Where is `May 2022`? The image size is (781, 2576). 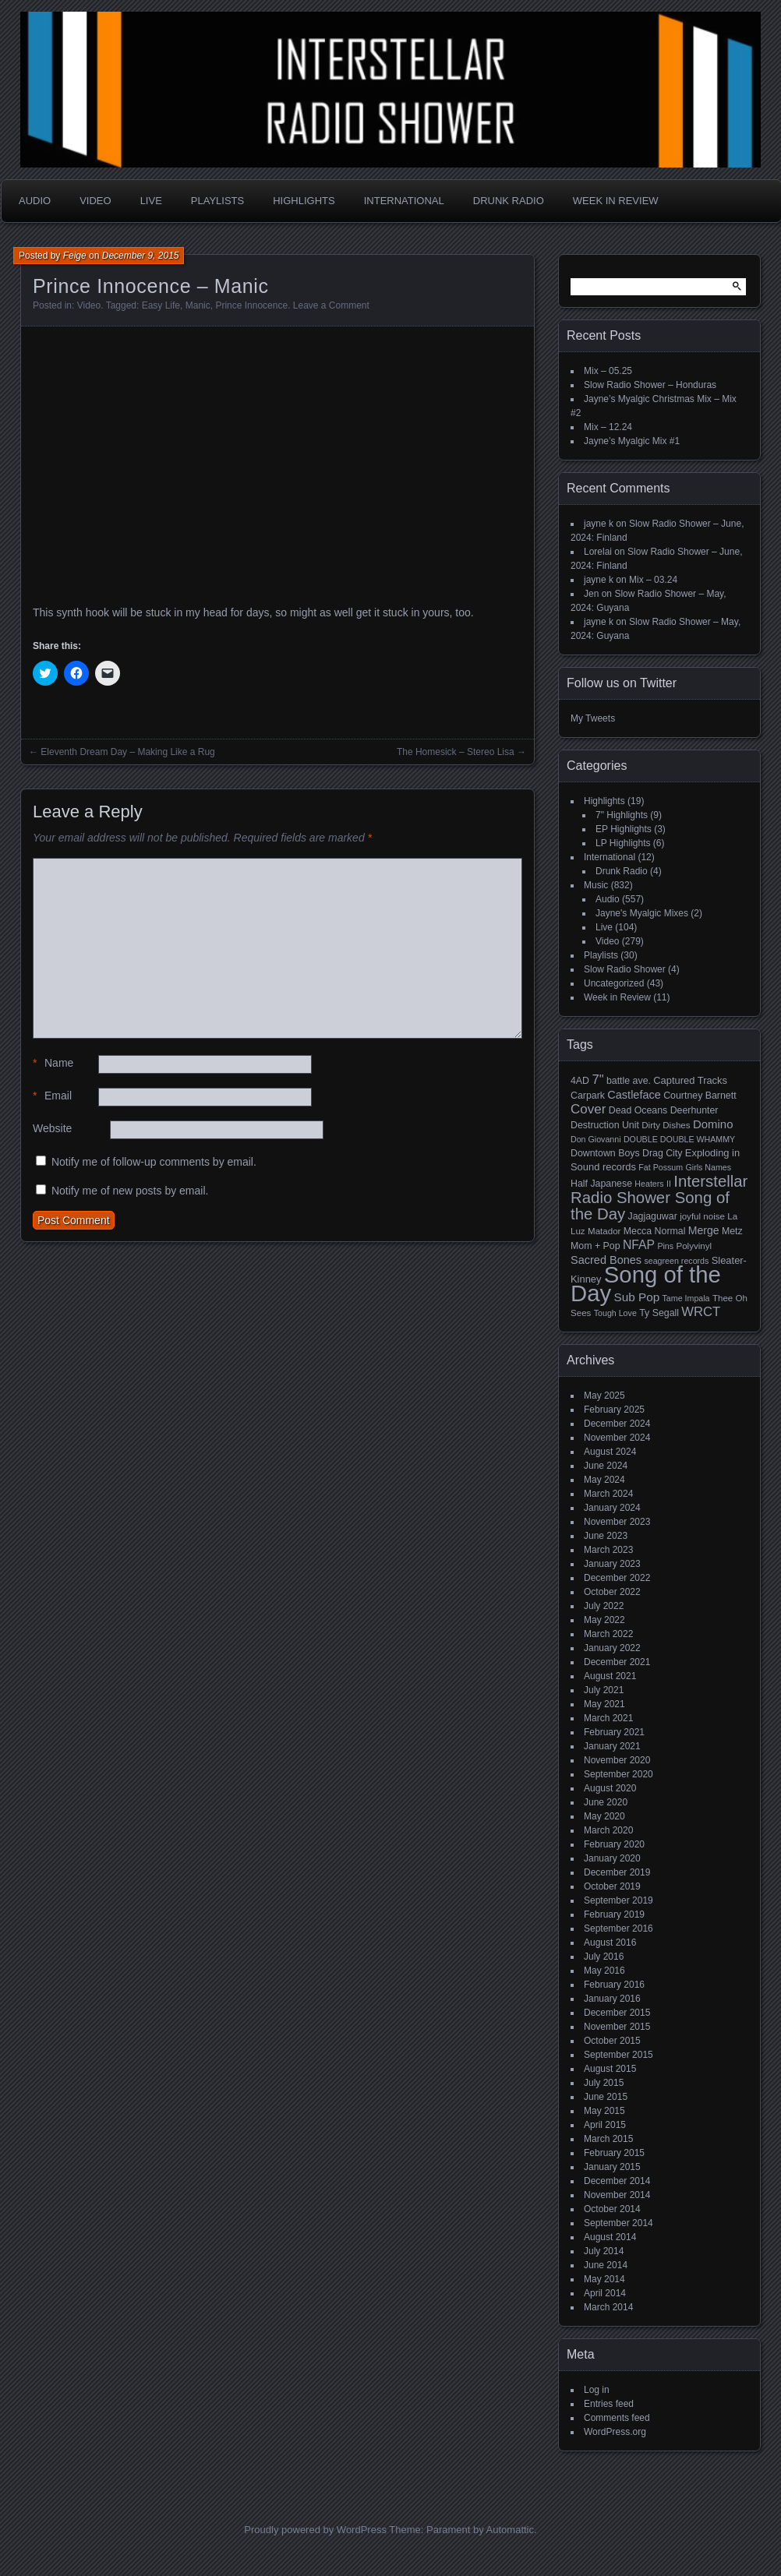 May 2022 is located at coordinates (604, 1619).